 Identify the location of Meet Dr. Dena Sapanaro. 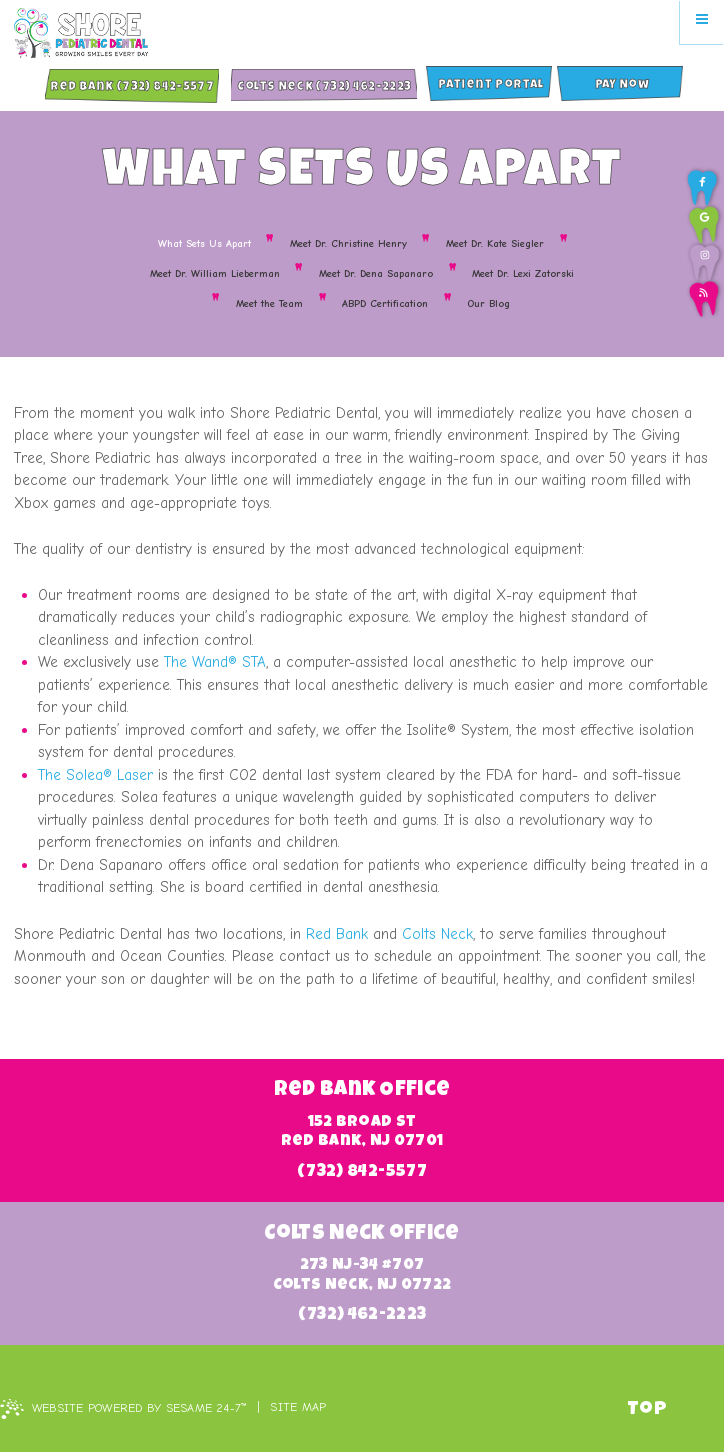
(376, 274).